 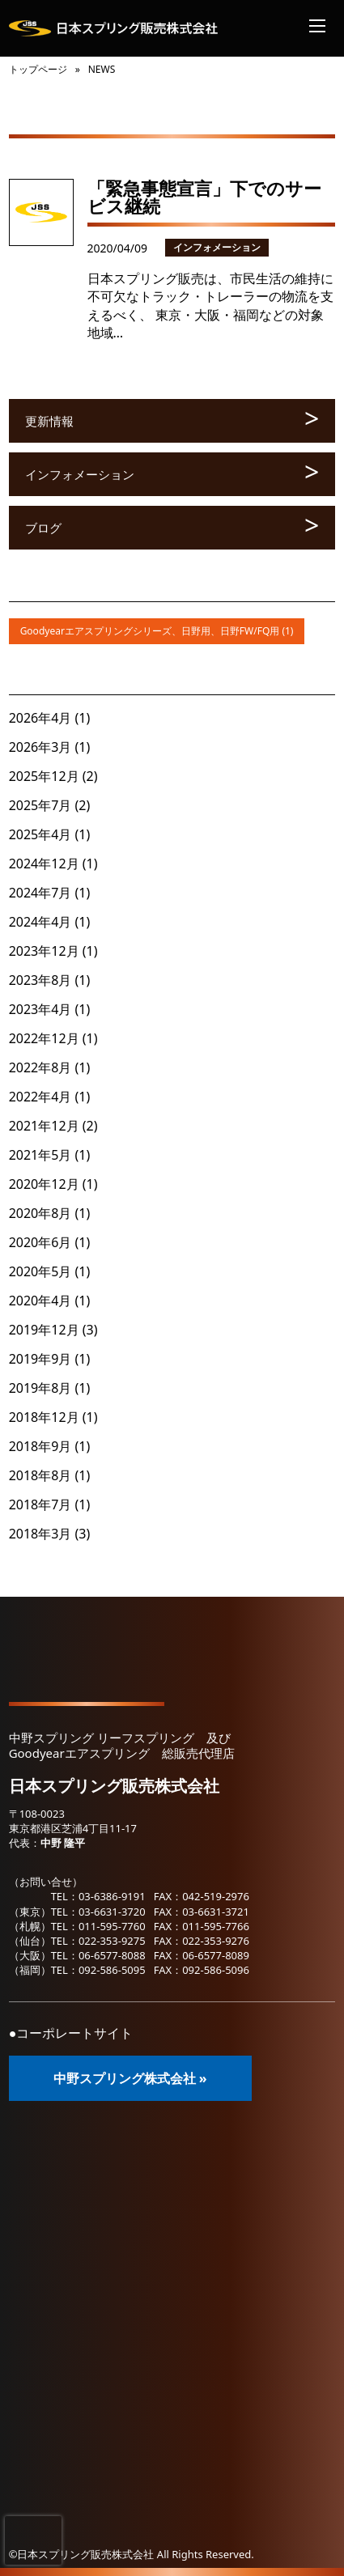 I want to click on 2019年9月, so click(x=40, y=1359).